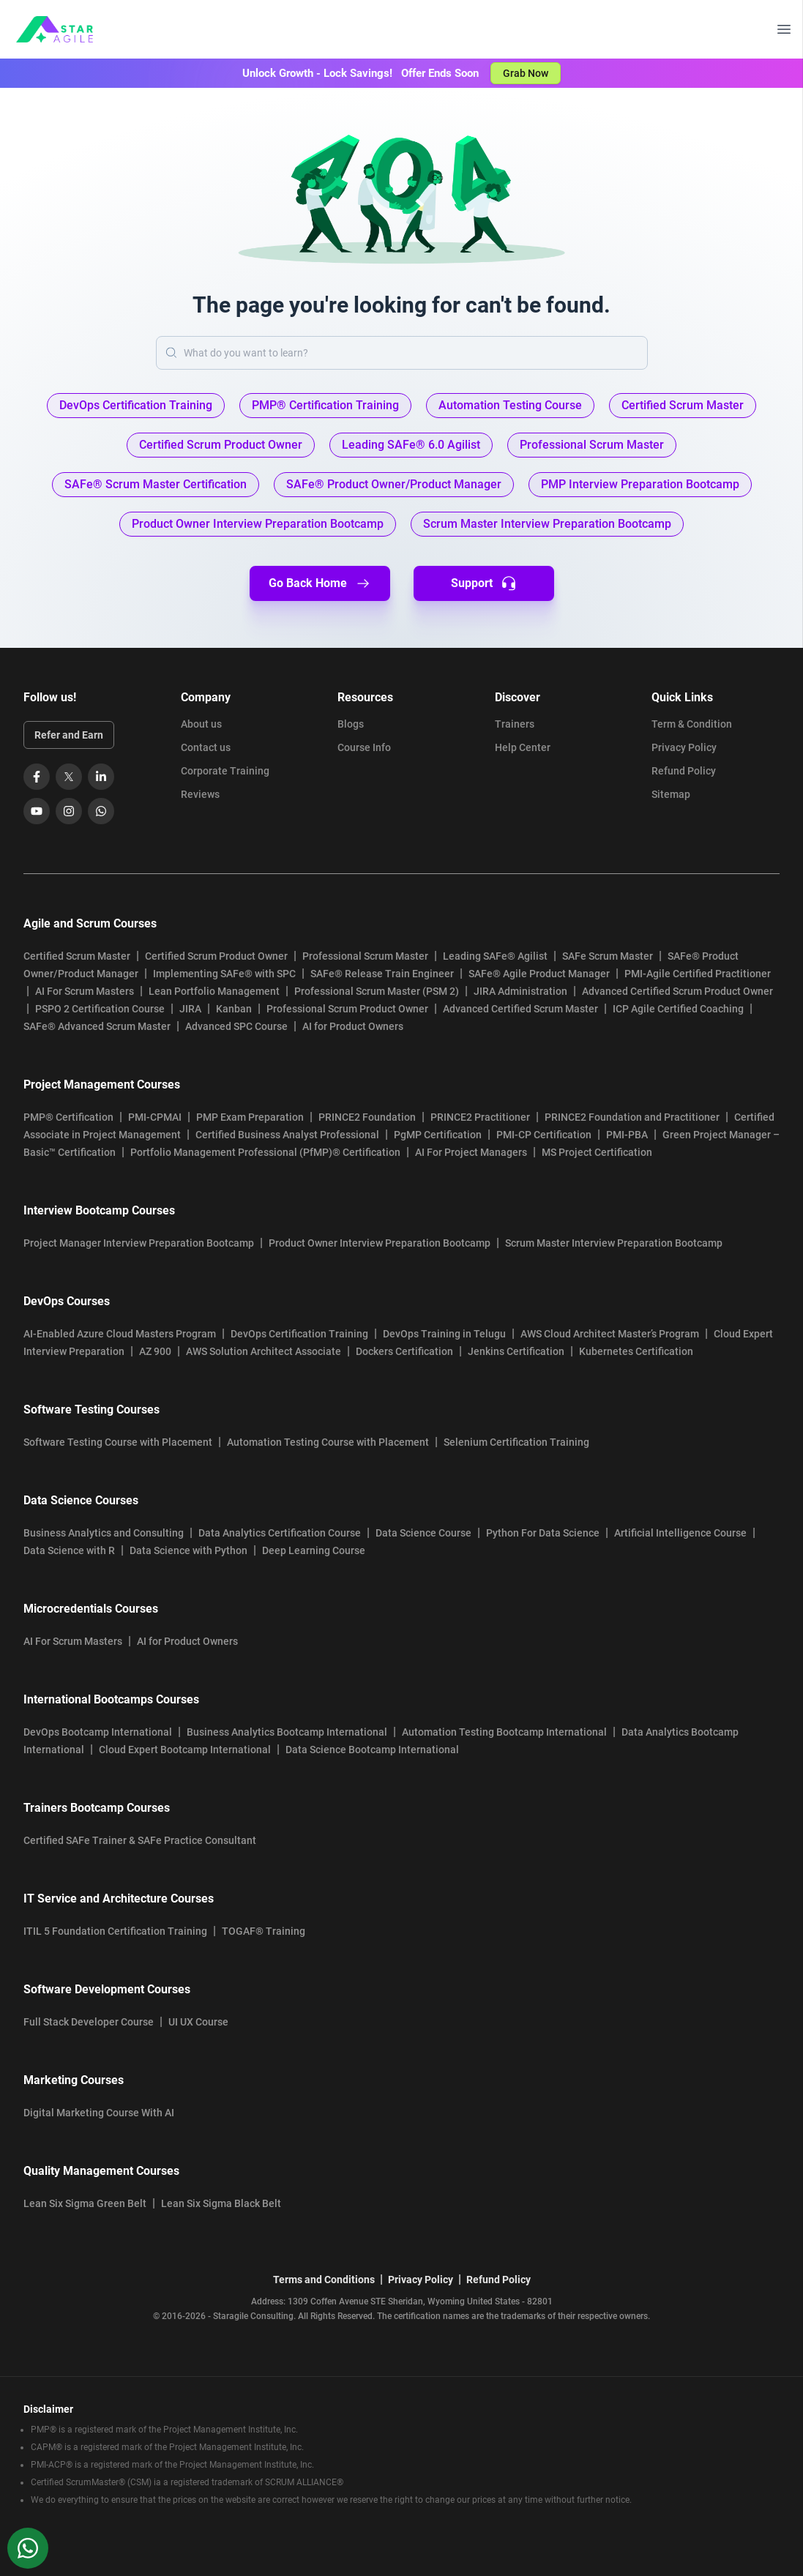  I want to click on Automation Testing Bootcamp International, so click(504, 1732).